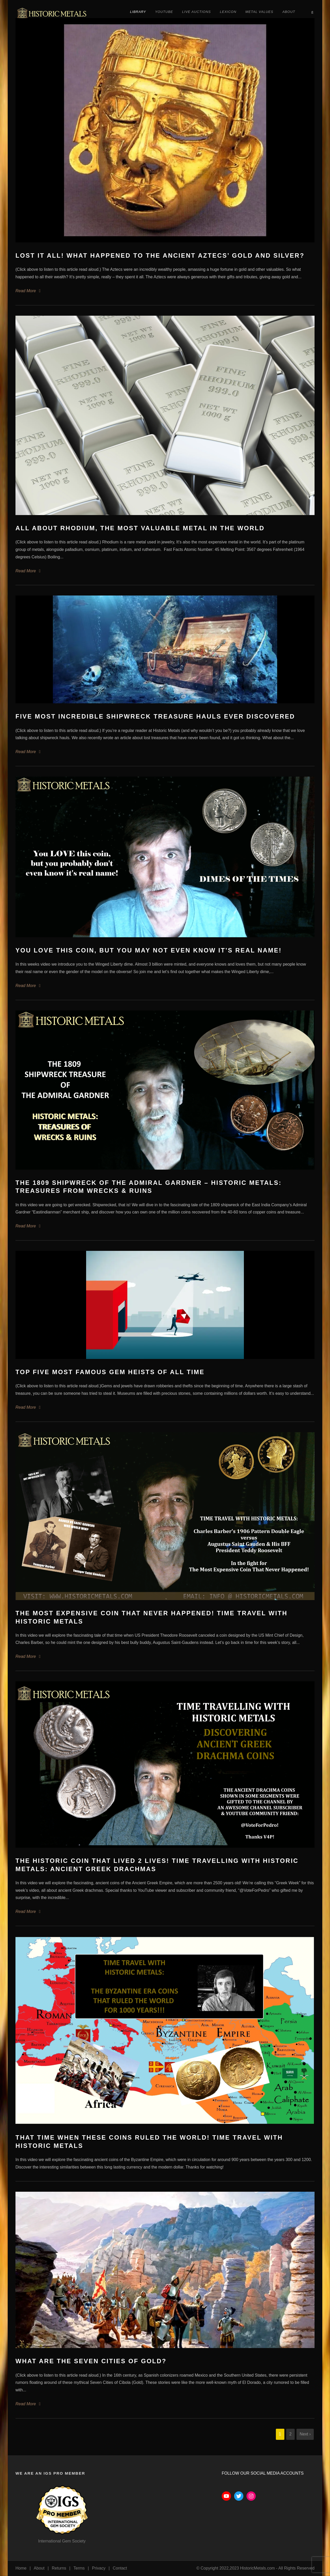 The width and height of the screenshot is (330, 2576). I want to click on About, so click(288, 12).